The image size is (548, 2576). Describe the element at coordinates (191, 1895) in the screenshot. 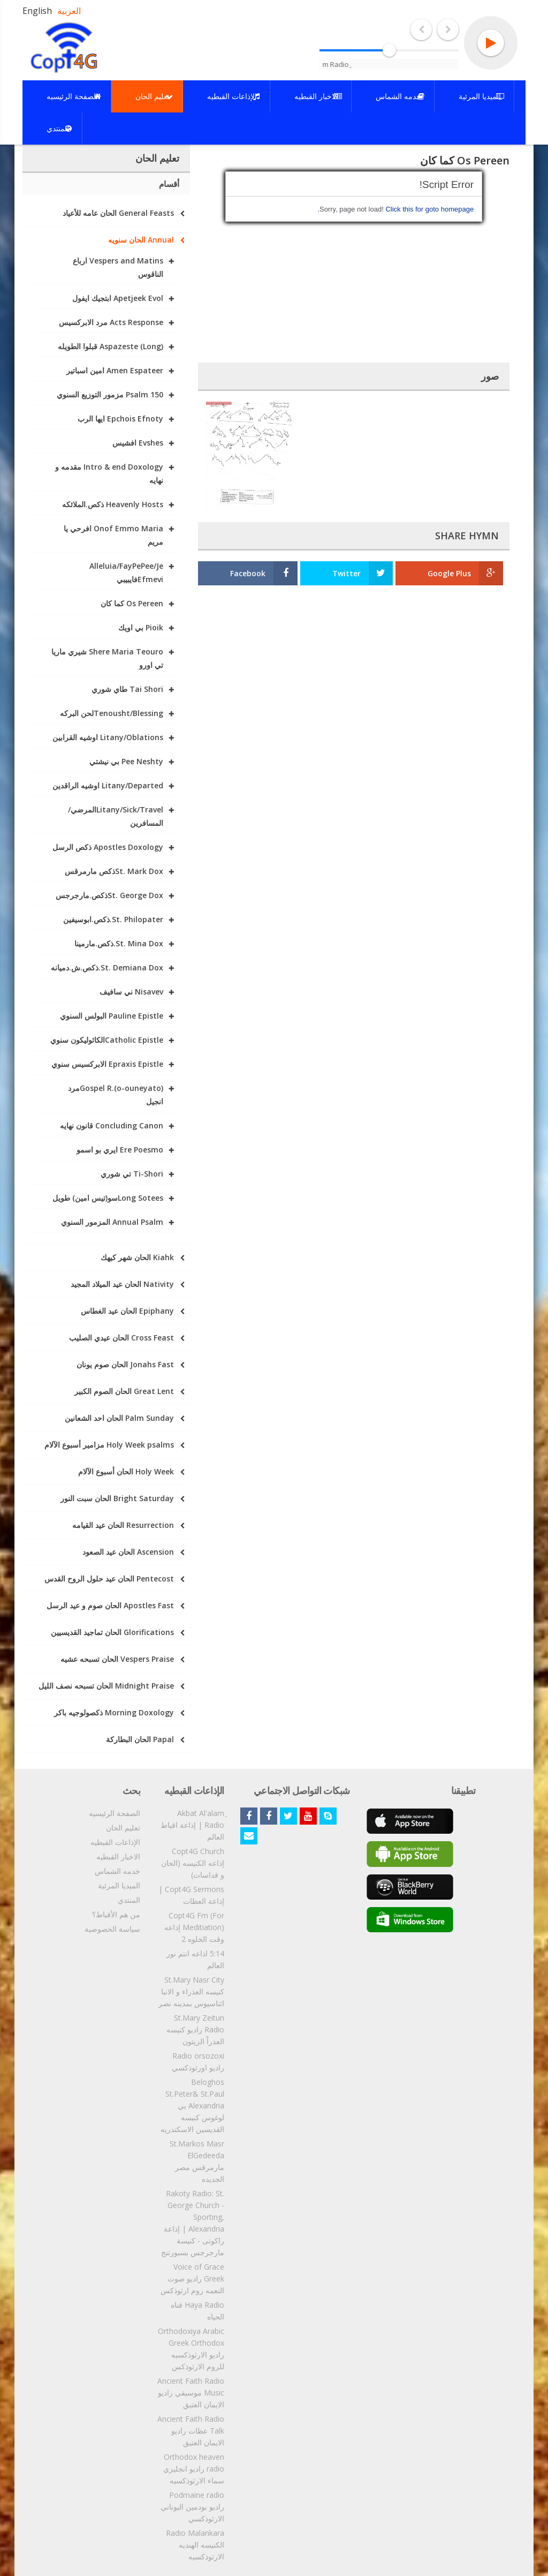

I see `Copt4G Sermons | إذاعة العظات` at that location.